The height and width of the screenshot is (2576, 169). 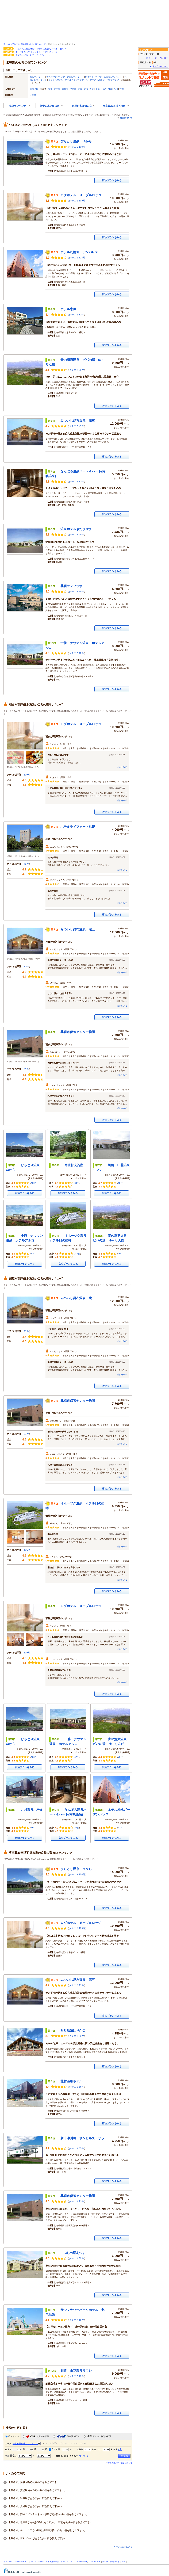 What do you see at coordinates (77, 146) in the screenshot?
I see `クチコミ100件` at bounding box center [77, 146].